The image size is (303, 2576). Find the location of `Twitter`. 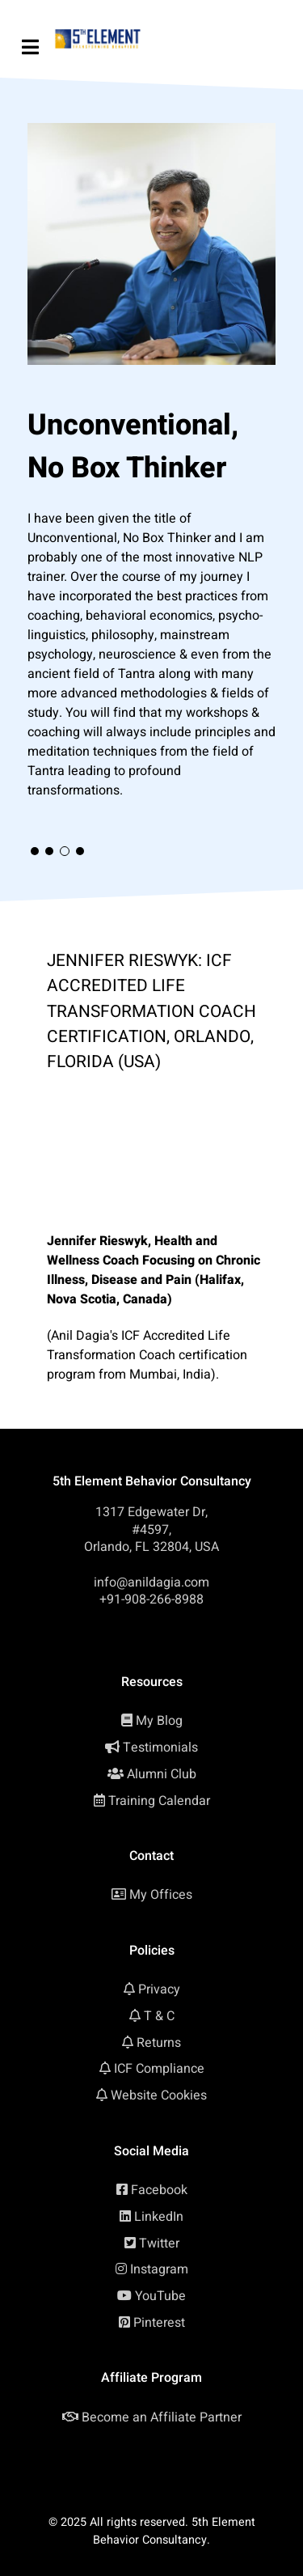

Twitter is located at coordinates (159, 2243).